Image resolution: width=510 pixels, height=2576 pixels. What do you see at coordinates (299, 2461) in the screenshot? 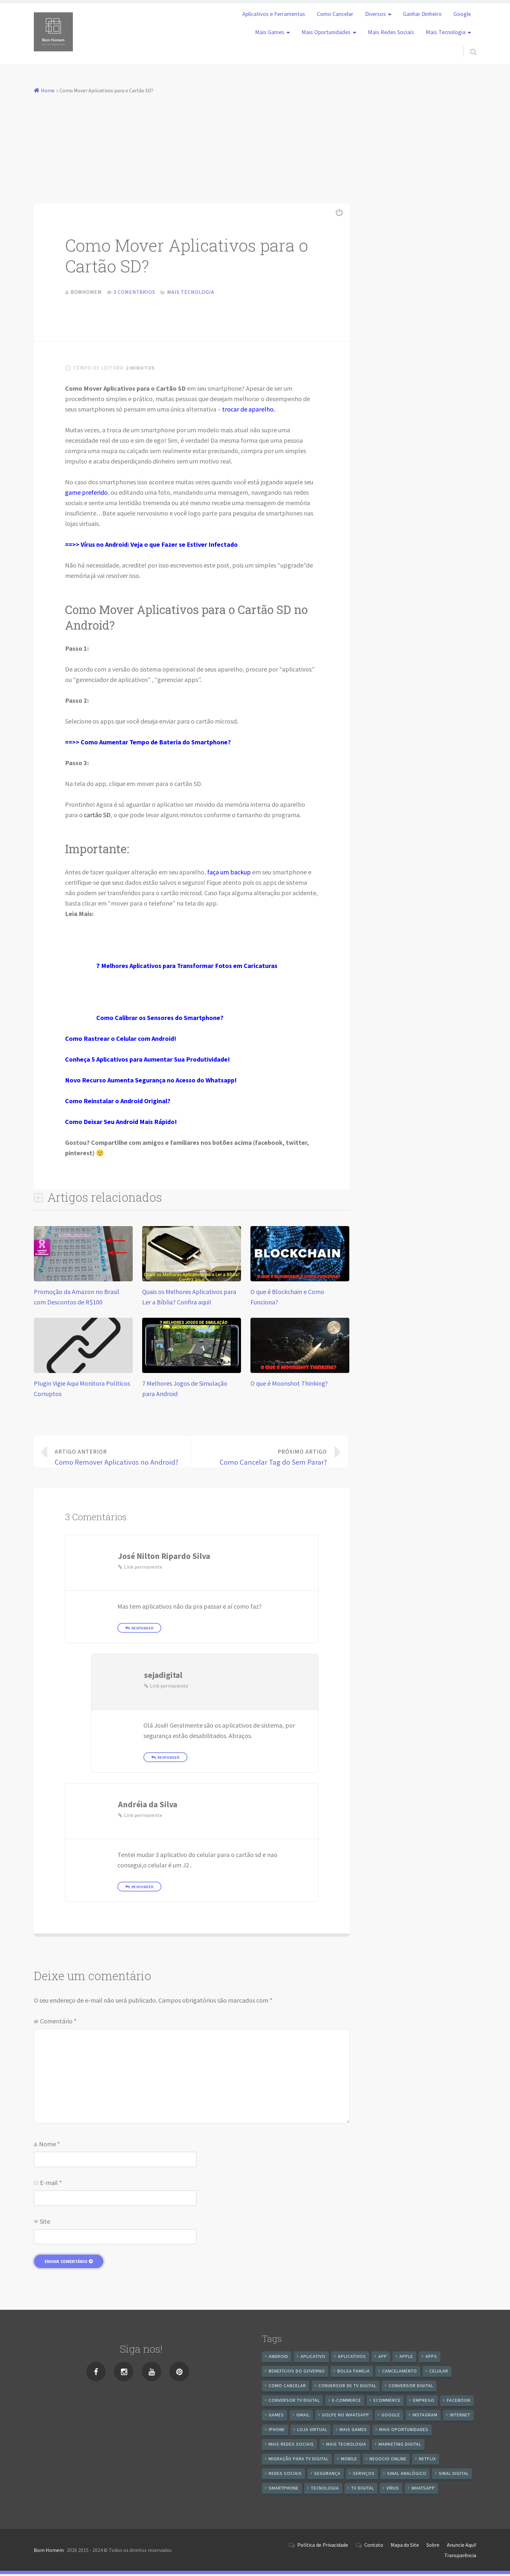
I see `Migração Para TV Digital [Migração Para TV Digital (7 itens)]` at bounding box center [299, 2461].